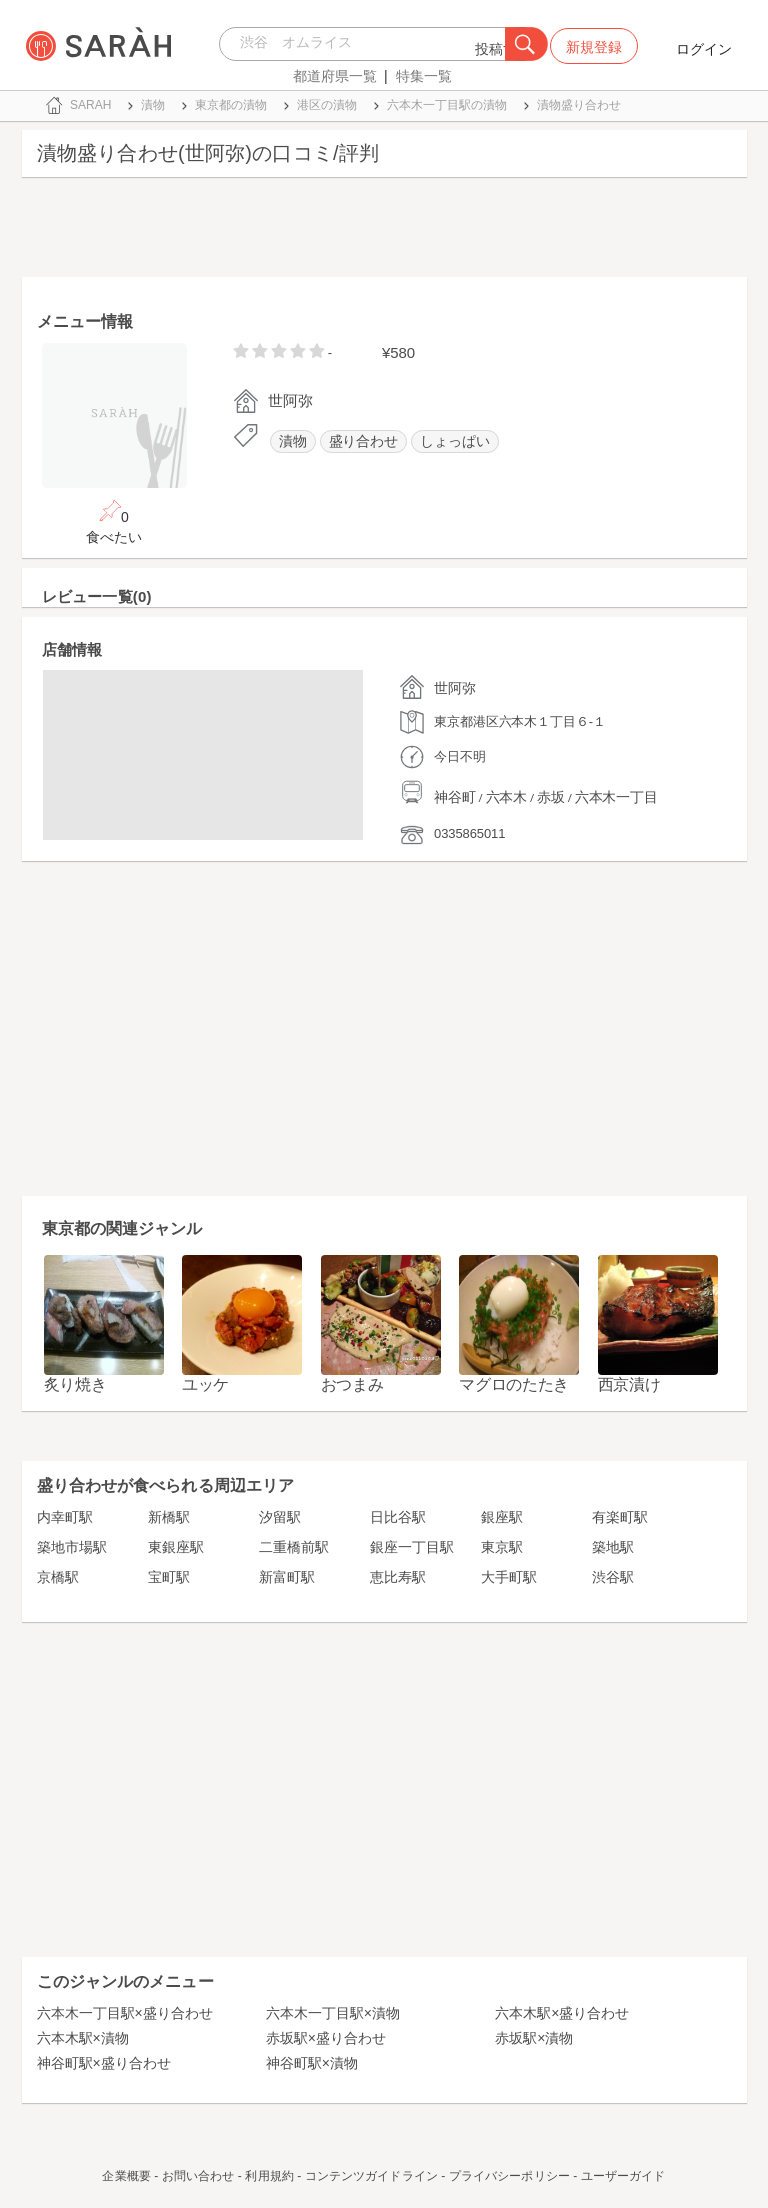  I want to click on 築地市場駅, so click(72, 1547).